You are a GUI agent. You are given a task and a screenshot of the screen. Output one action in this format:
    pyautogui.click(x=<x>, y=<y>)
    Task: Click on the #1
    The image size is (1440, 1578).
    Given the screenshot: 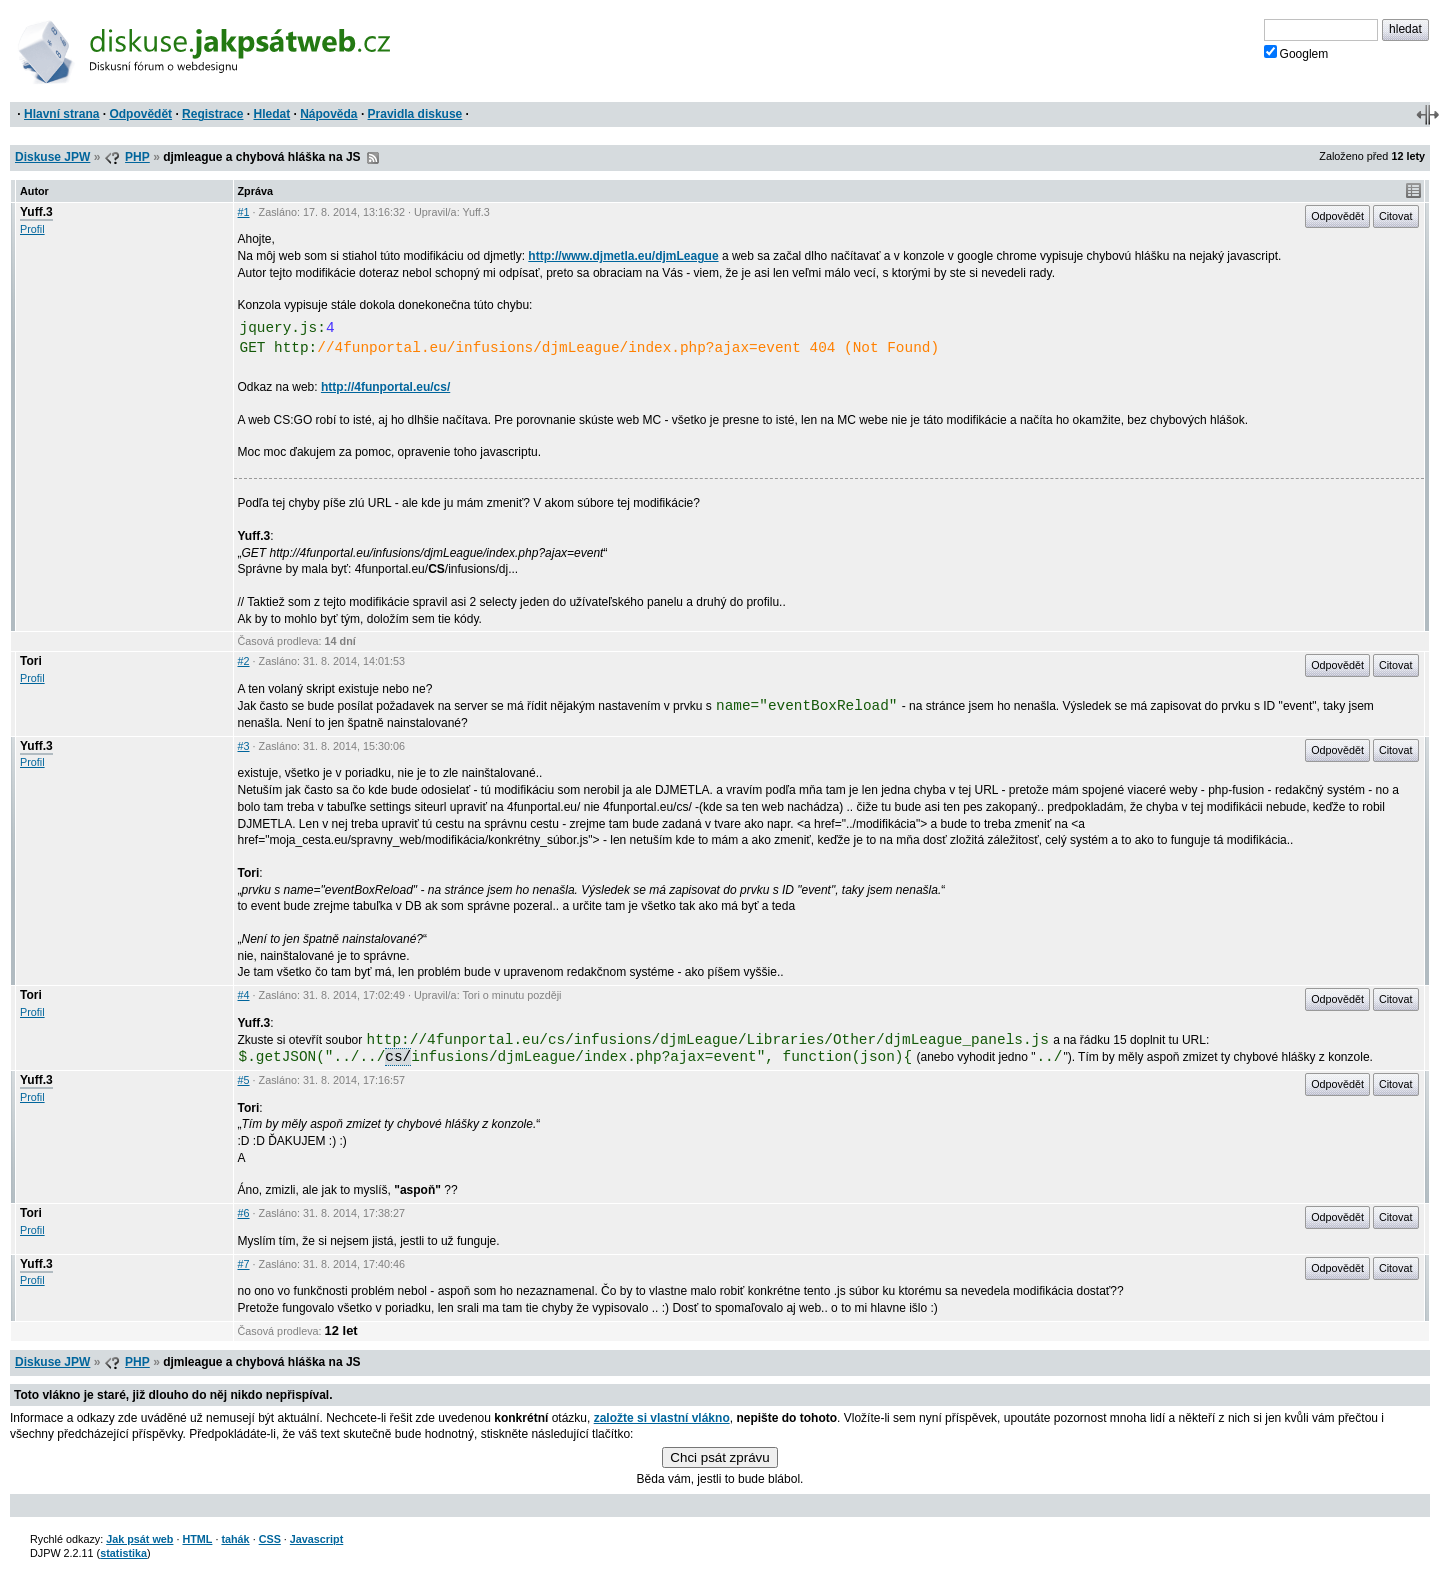 What is the action you would take?
    pyautogui.click(x=244, y=212)
    